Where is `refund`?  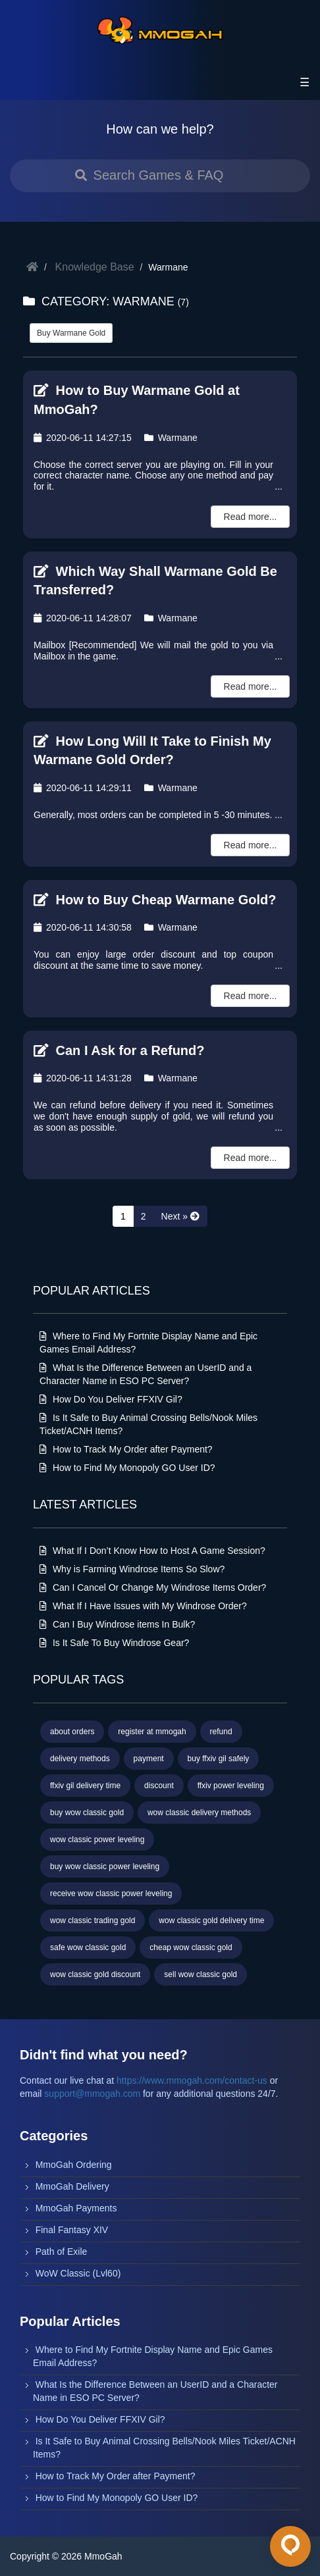 refund is located at coordinates (221, 1731).